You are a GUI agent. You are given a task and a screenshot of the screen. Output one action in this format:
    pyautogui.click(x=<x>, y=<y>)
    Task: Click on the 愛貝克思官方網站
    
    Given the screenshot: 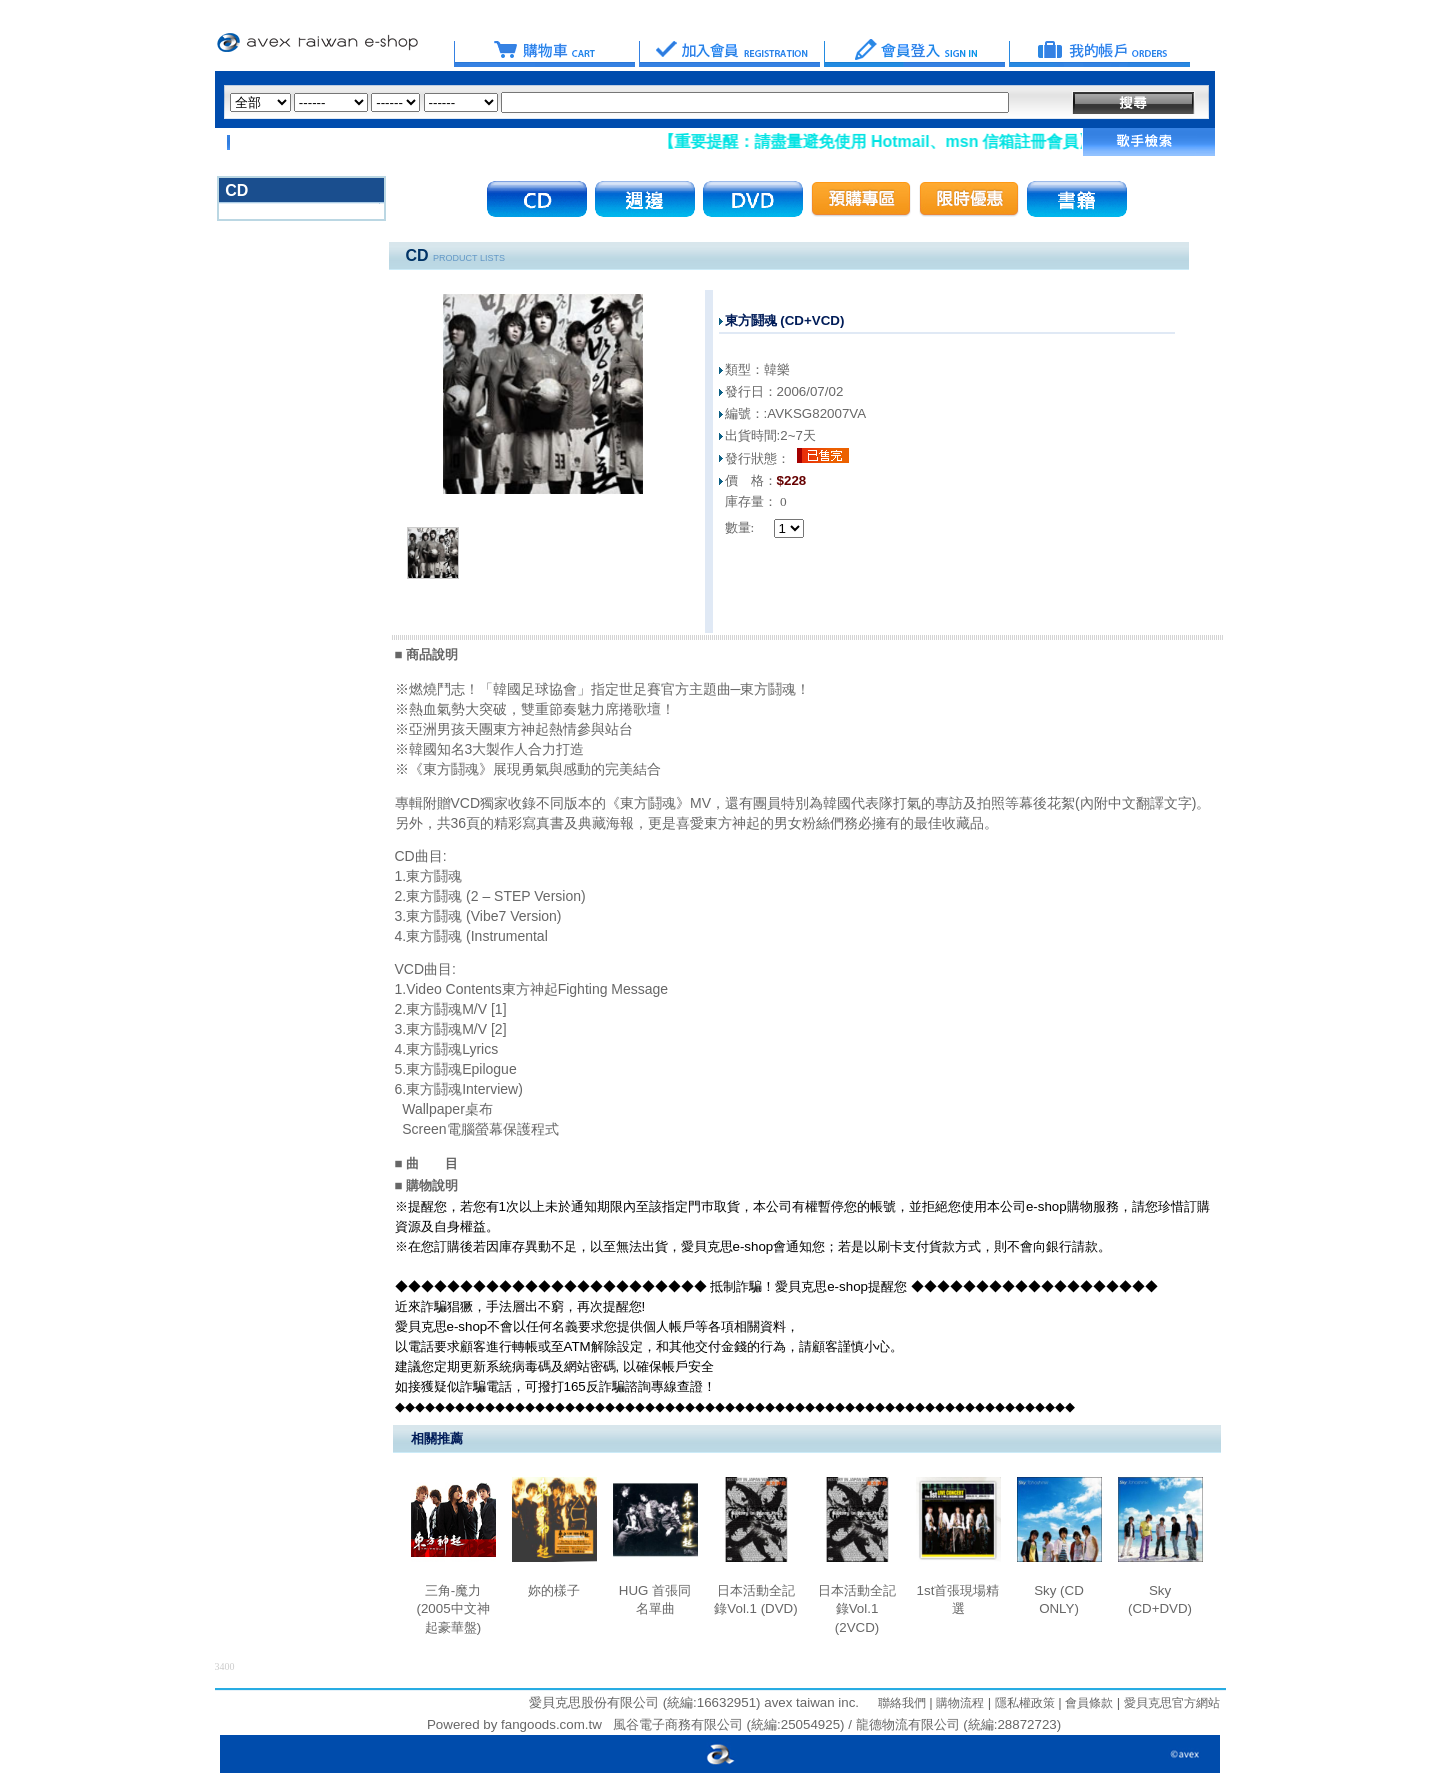 What is the action you would take?
    pyautogui.click(x=1172, y=1703)
    